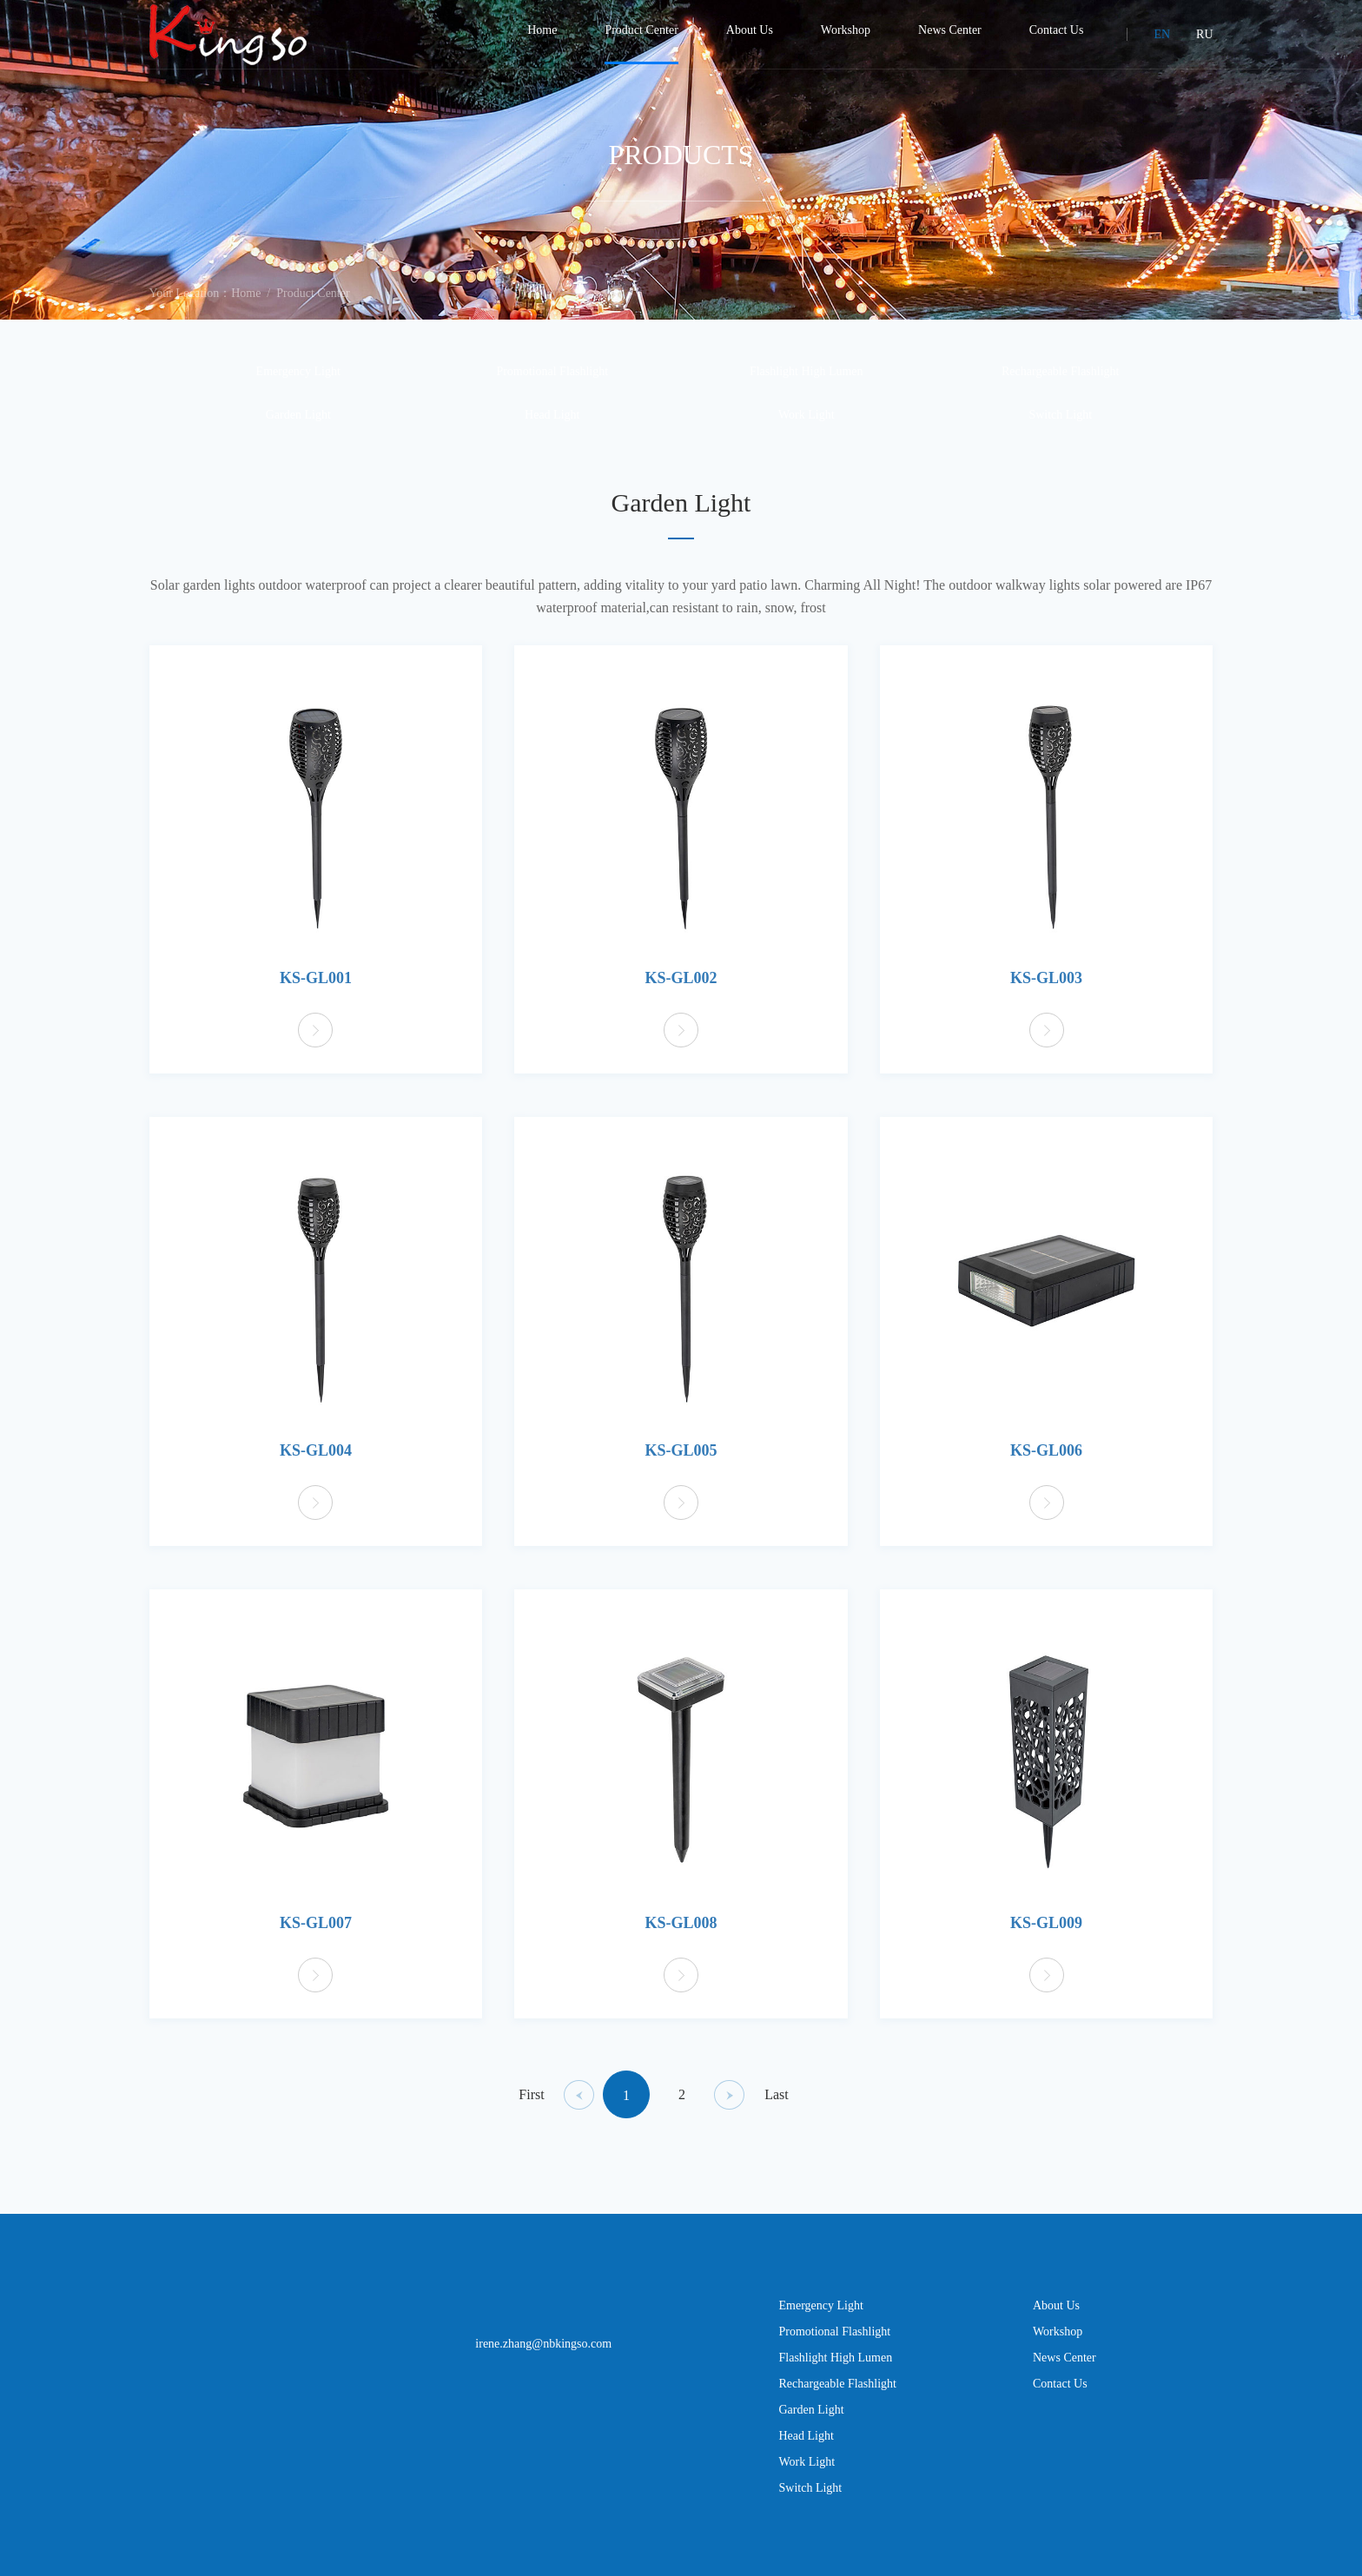 This screenshot has width=1362, height=2576. What do you see at coordinates (1060, 2398) in the screenshot?
I see `Contact Us` at bounding box center [1060, 2398].